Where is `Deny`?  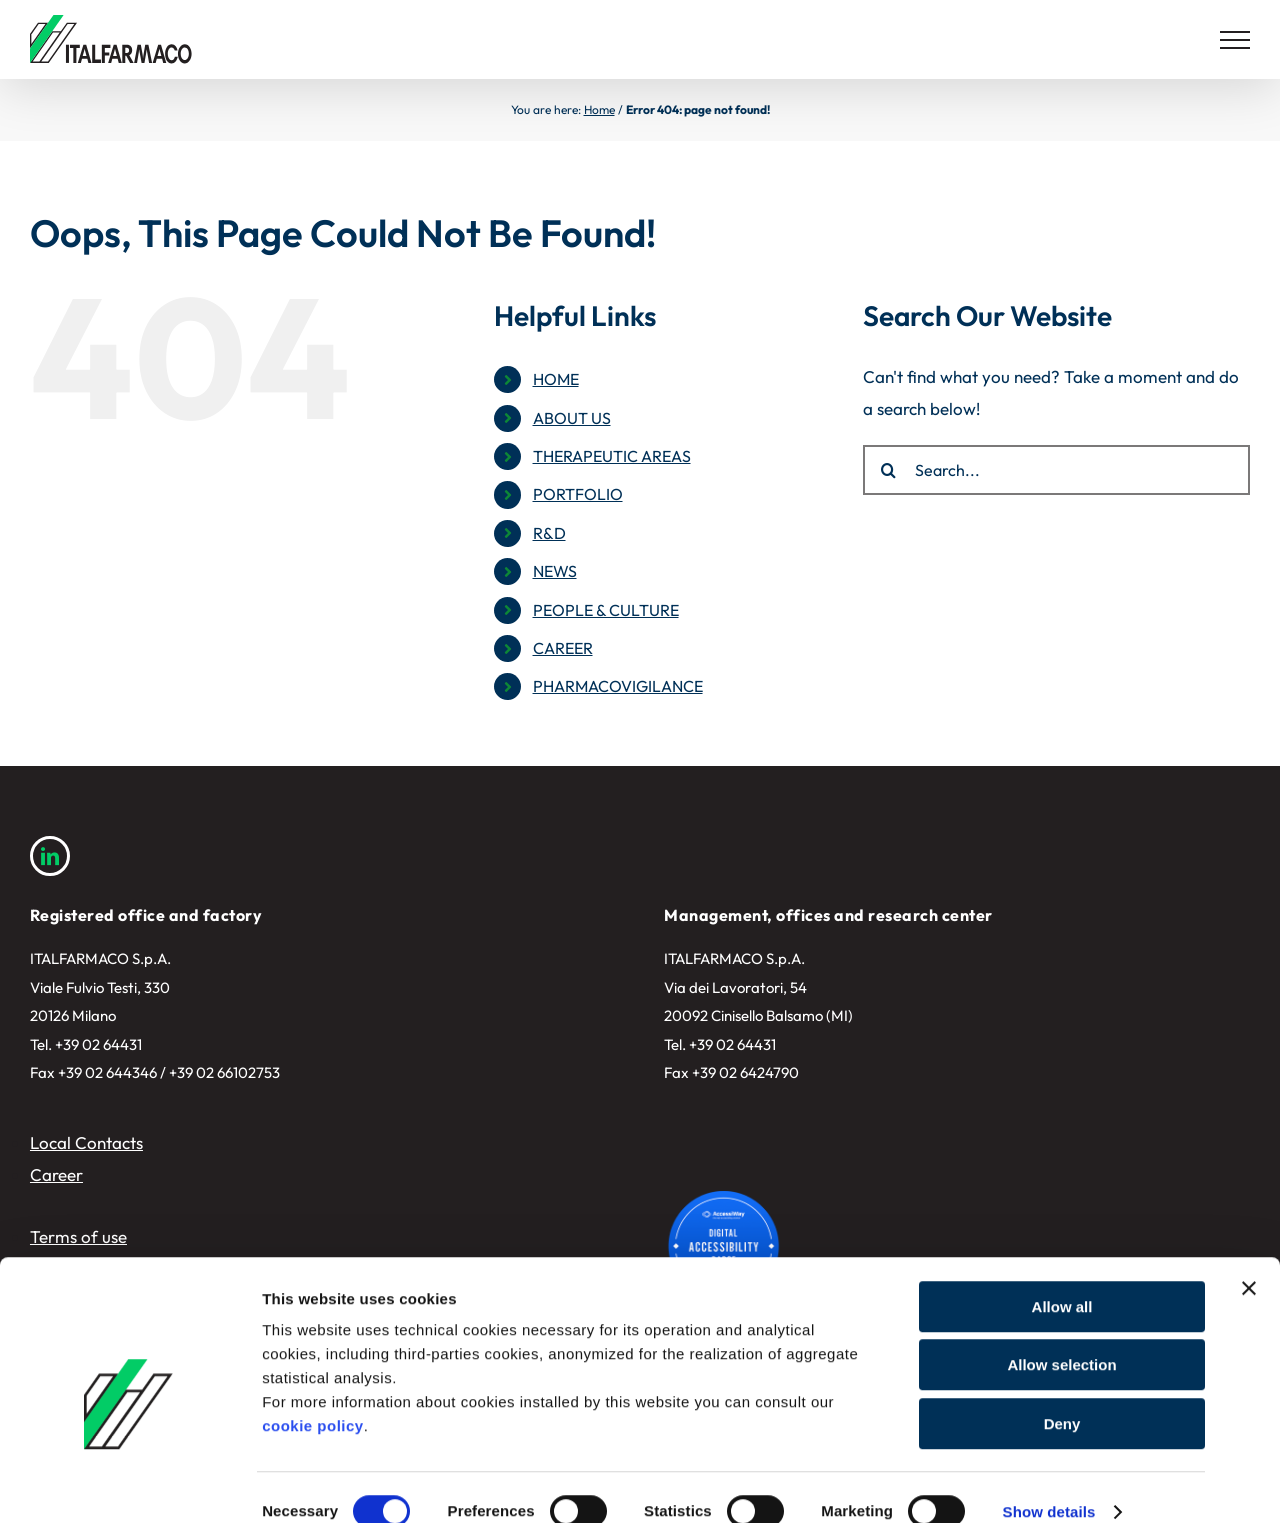
Deny is located at coordinates (1062, 1395).